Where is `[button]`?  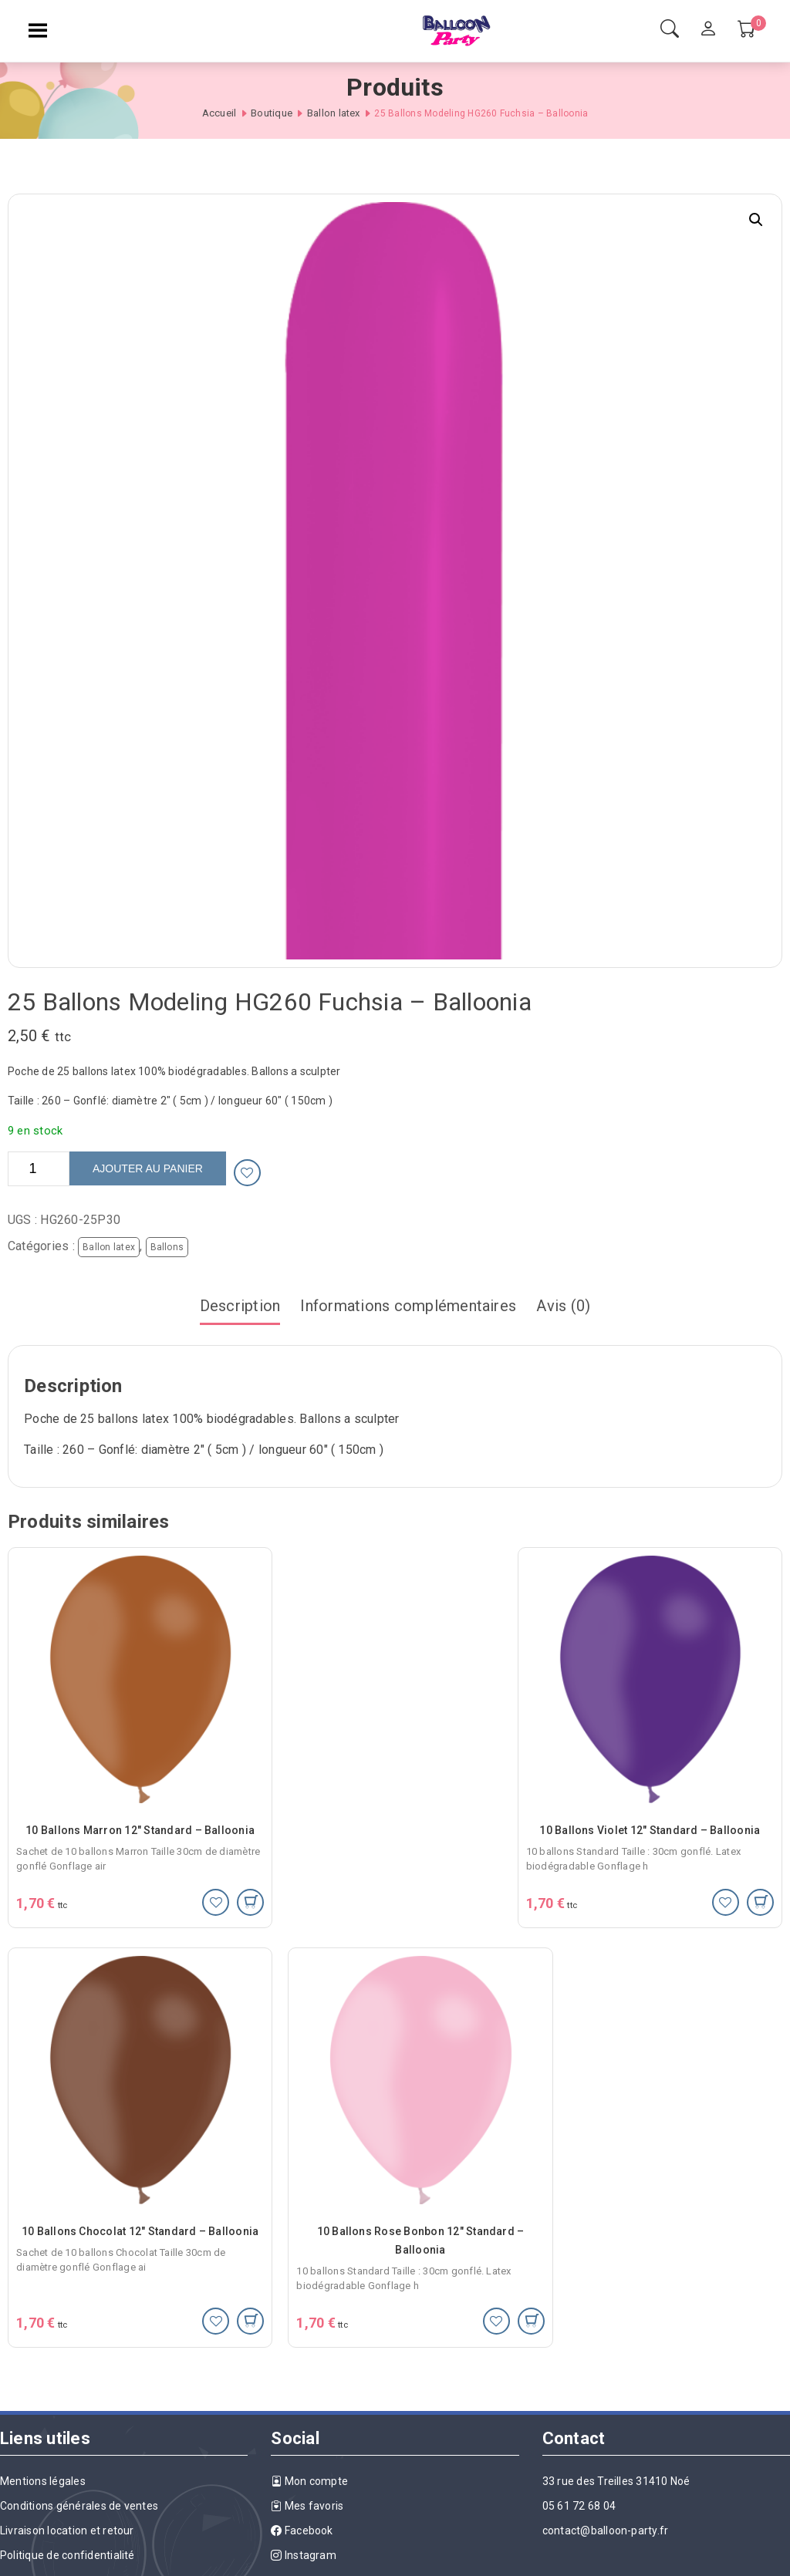 [button] is located at coordinates (756, 220).